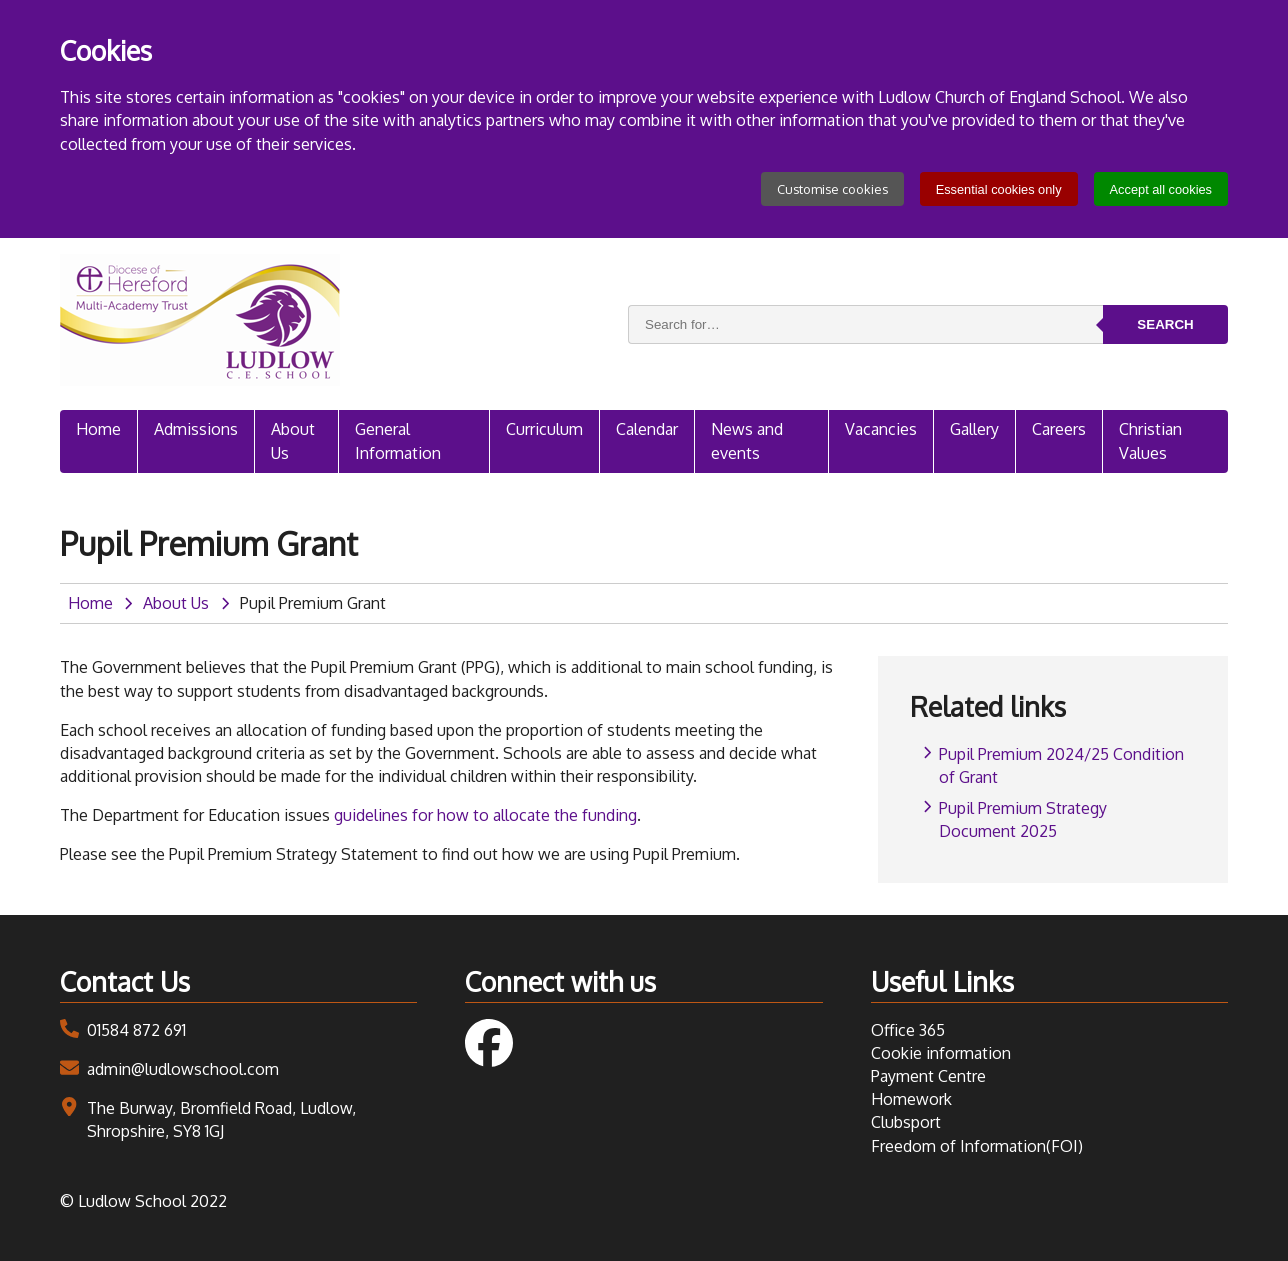 The width and height of the screenshot is (1288, 1261). What do you see at coordinates (489, 1043) in the screenshot?
I see `Follow us on Facebook` at bounding box center [489, 1043].